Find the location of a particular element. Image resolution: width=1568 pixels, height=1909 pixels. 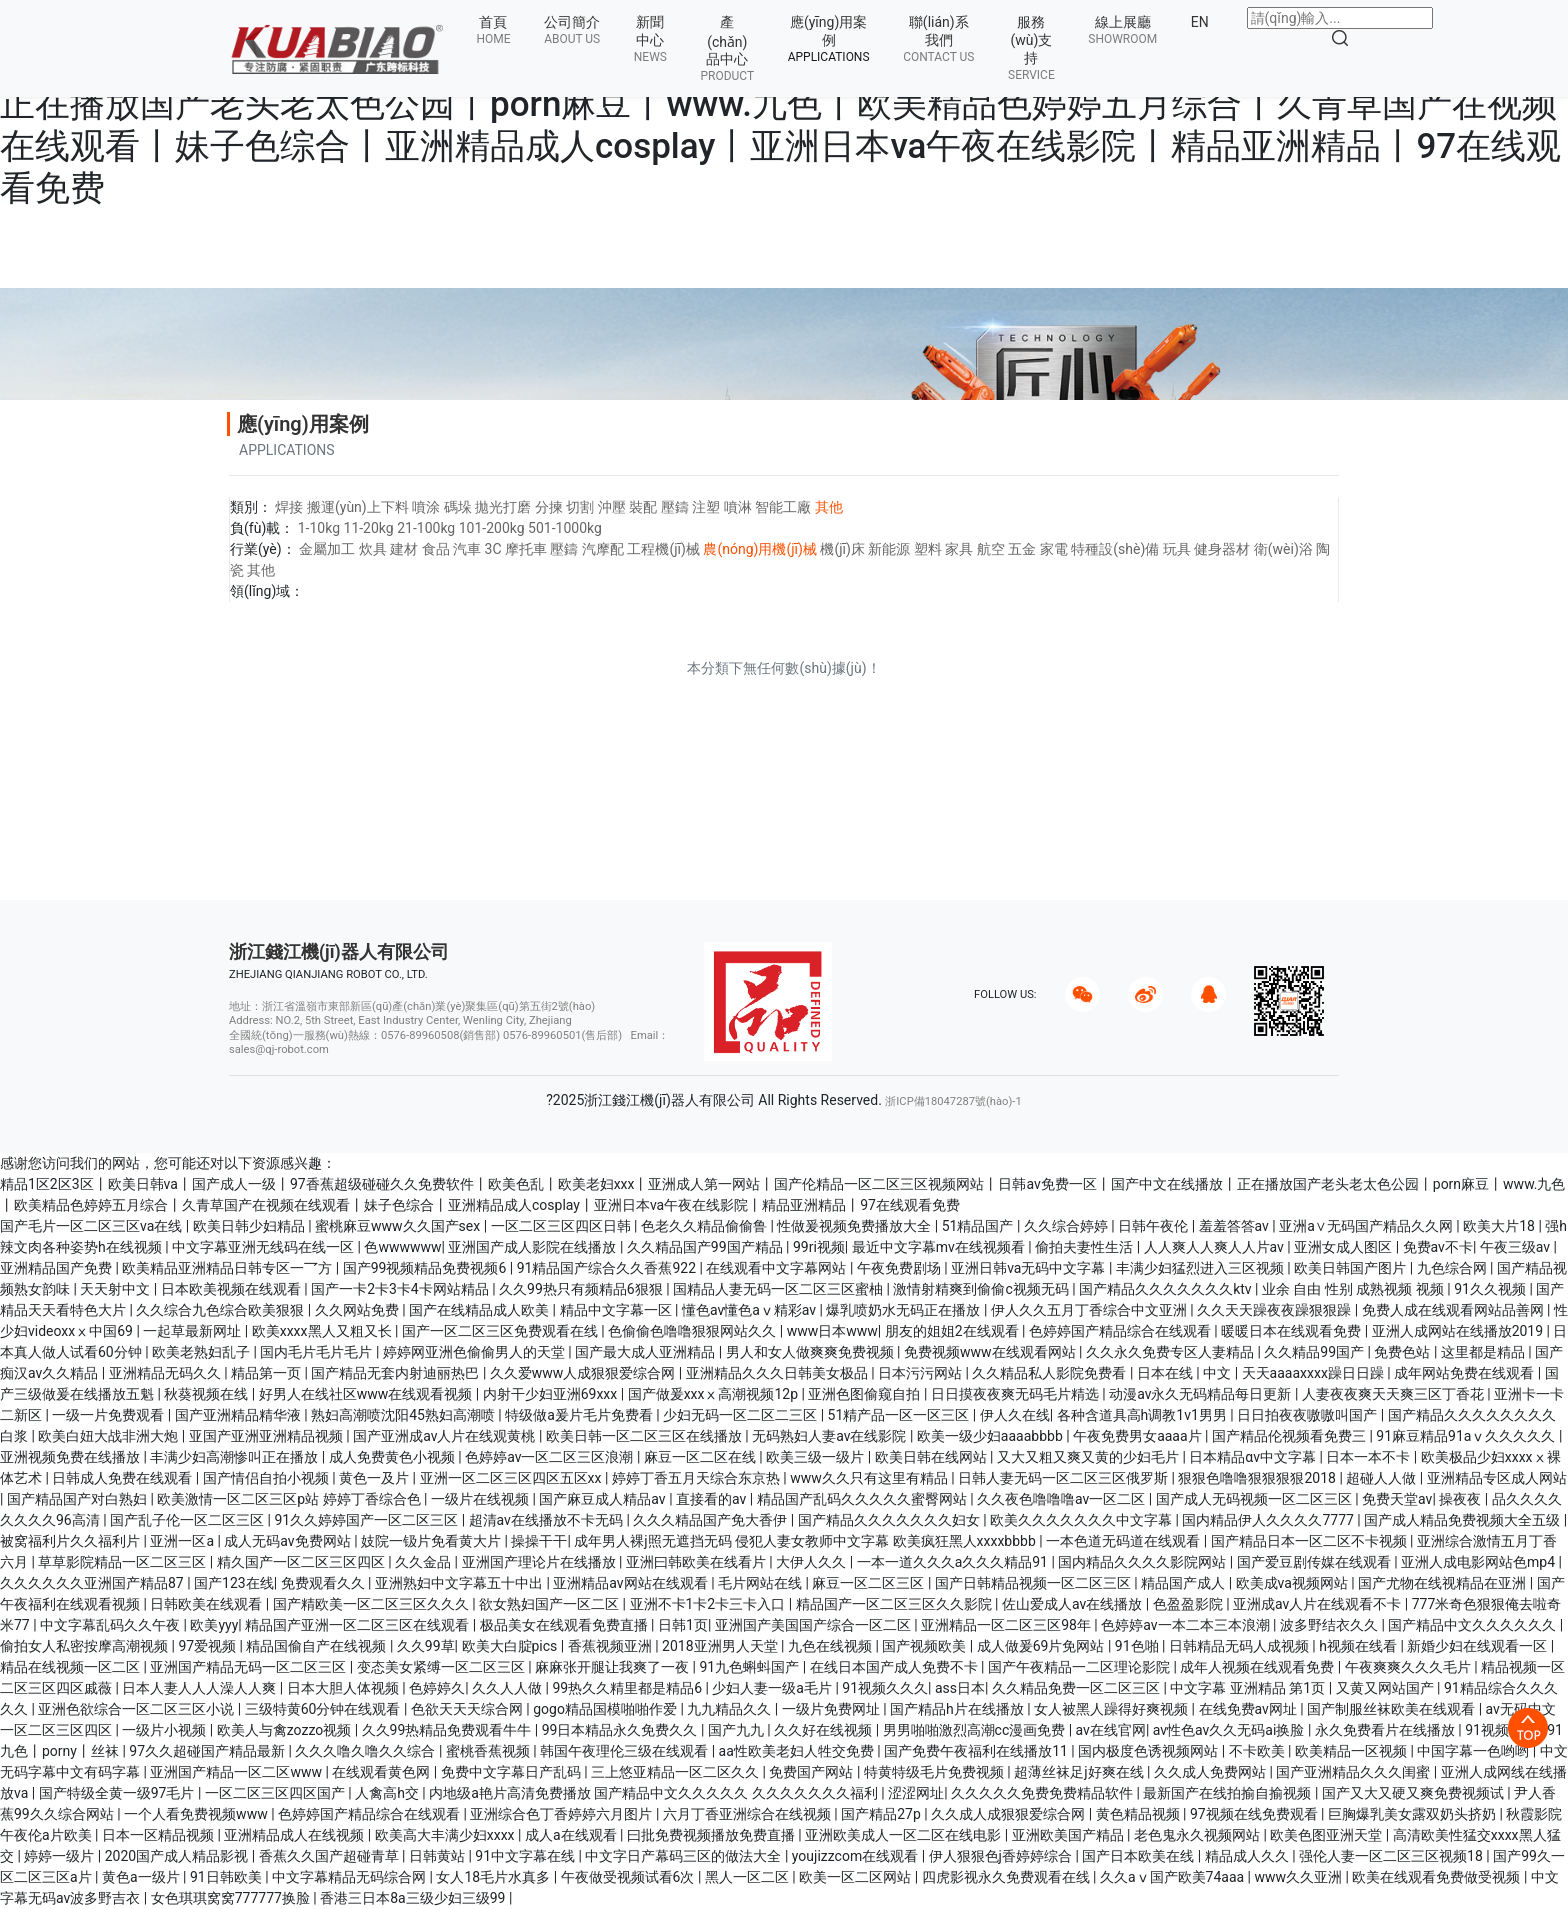

国产九九 is located at coordinates (737, 1730).